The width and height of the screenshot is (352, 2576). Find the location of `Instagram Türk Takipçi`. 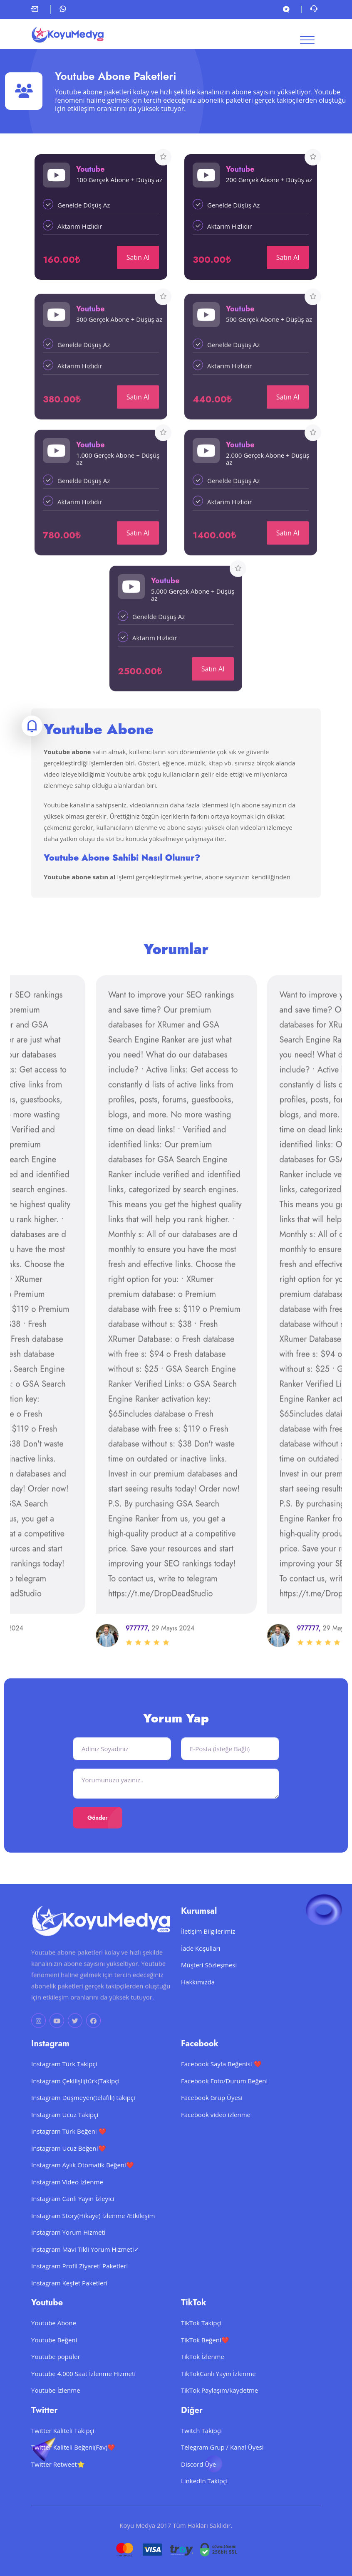

Instagram Türk Takipçi is located at coordinates (64, 2089).